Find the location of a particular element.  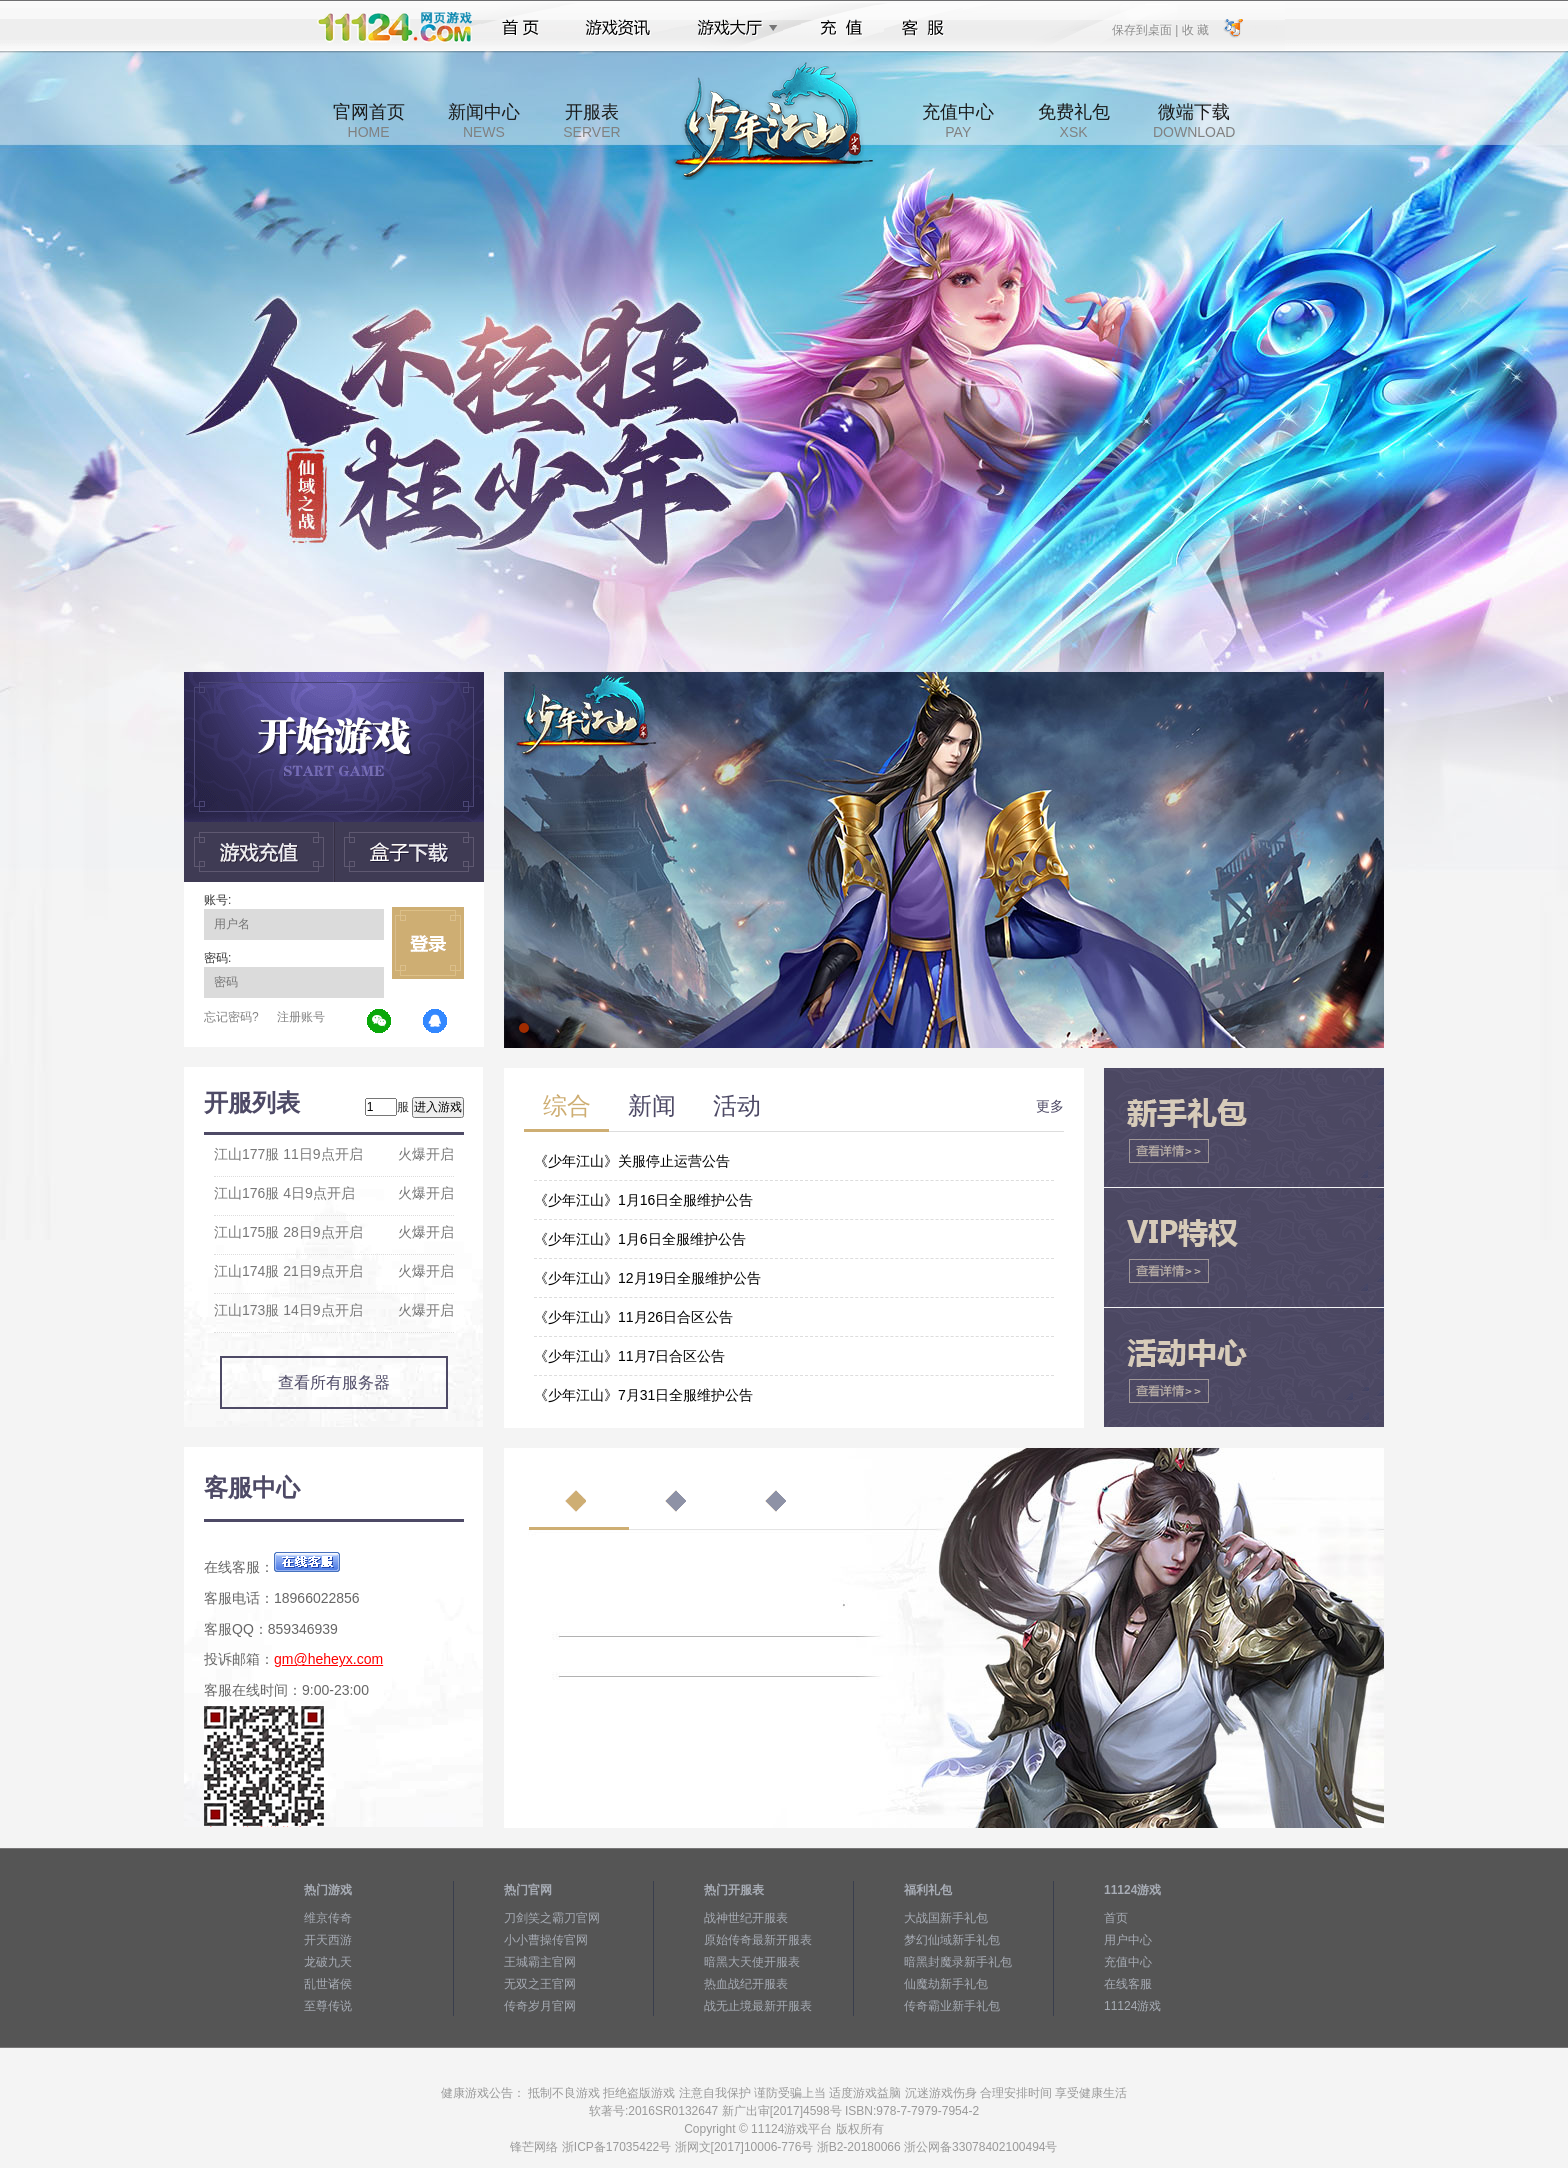

新闻中心 is located at coordinates (484, 121).